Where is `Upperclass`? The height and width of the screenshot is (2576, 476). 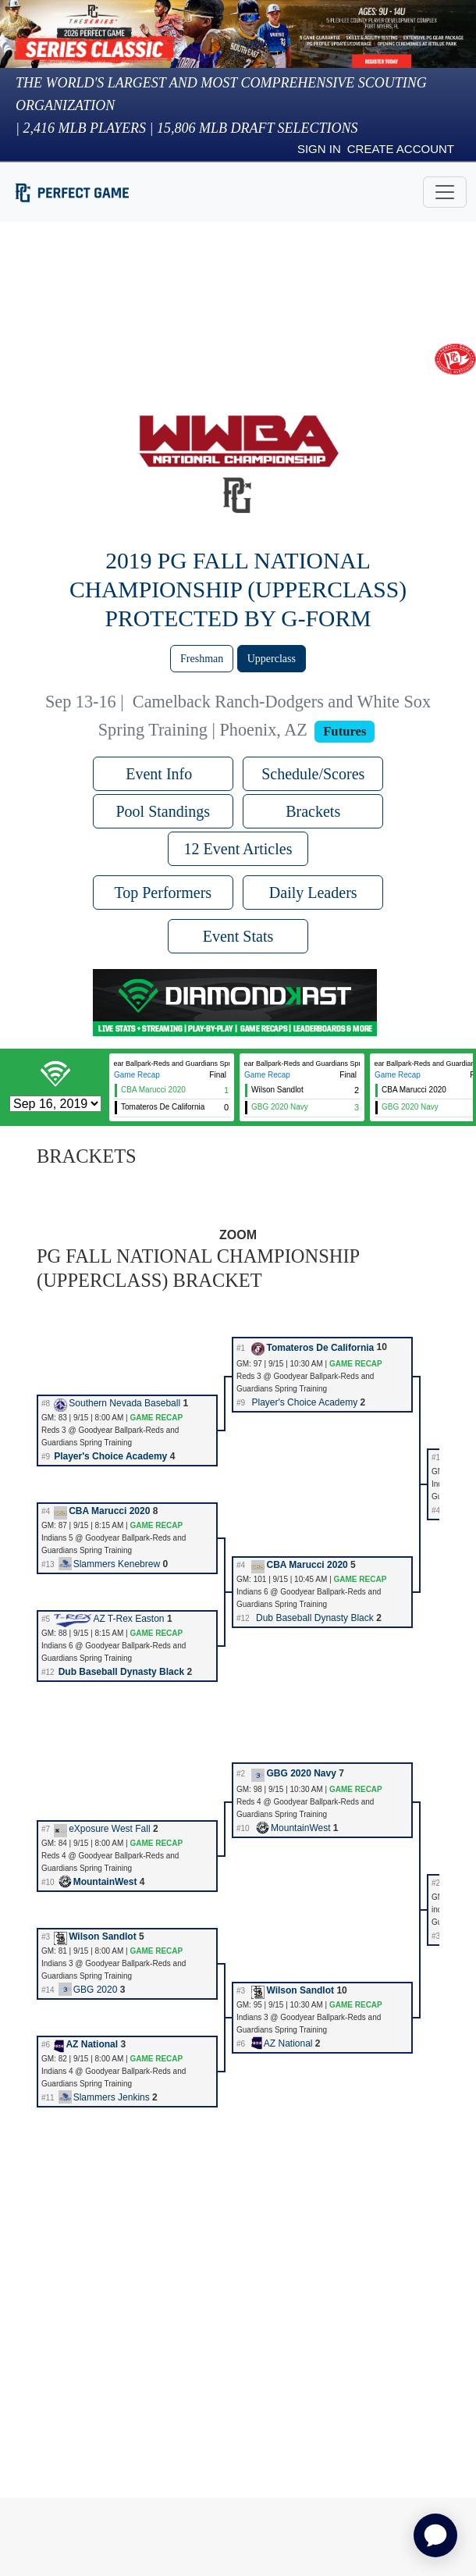
Upperclass is located at coordinates (271, 658).